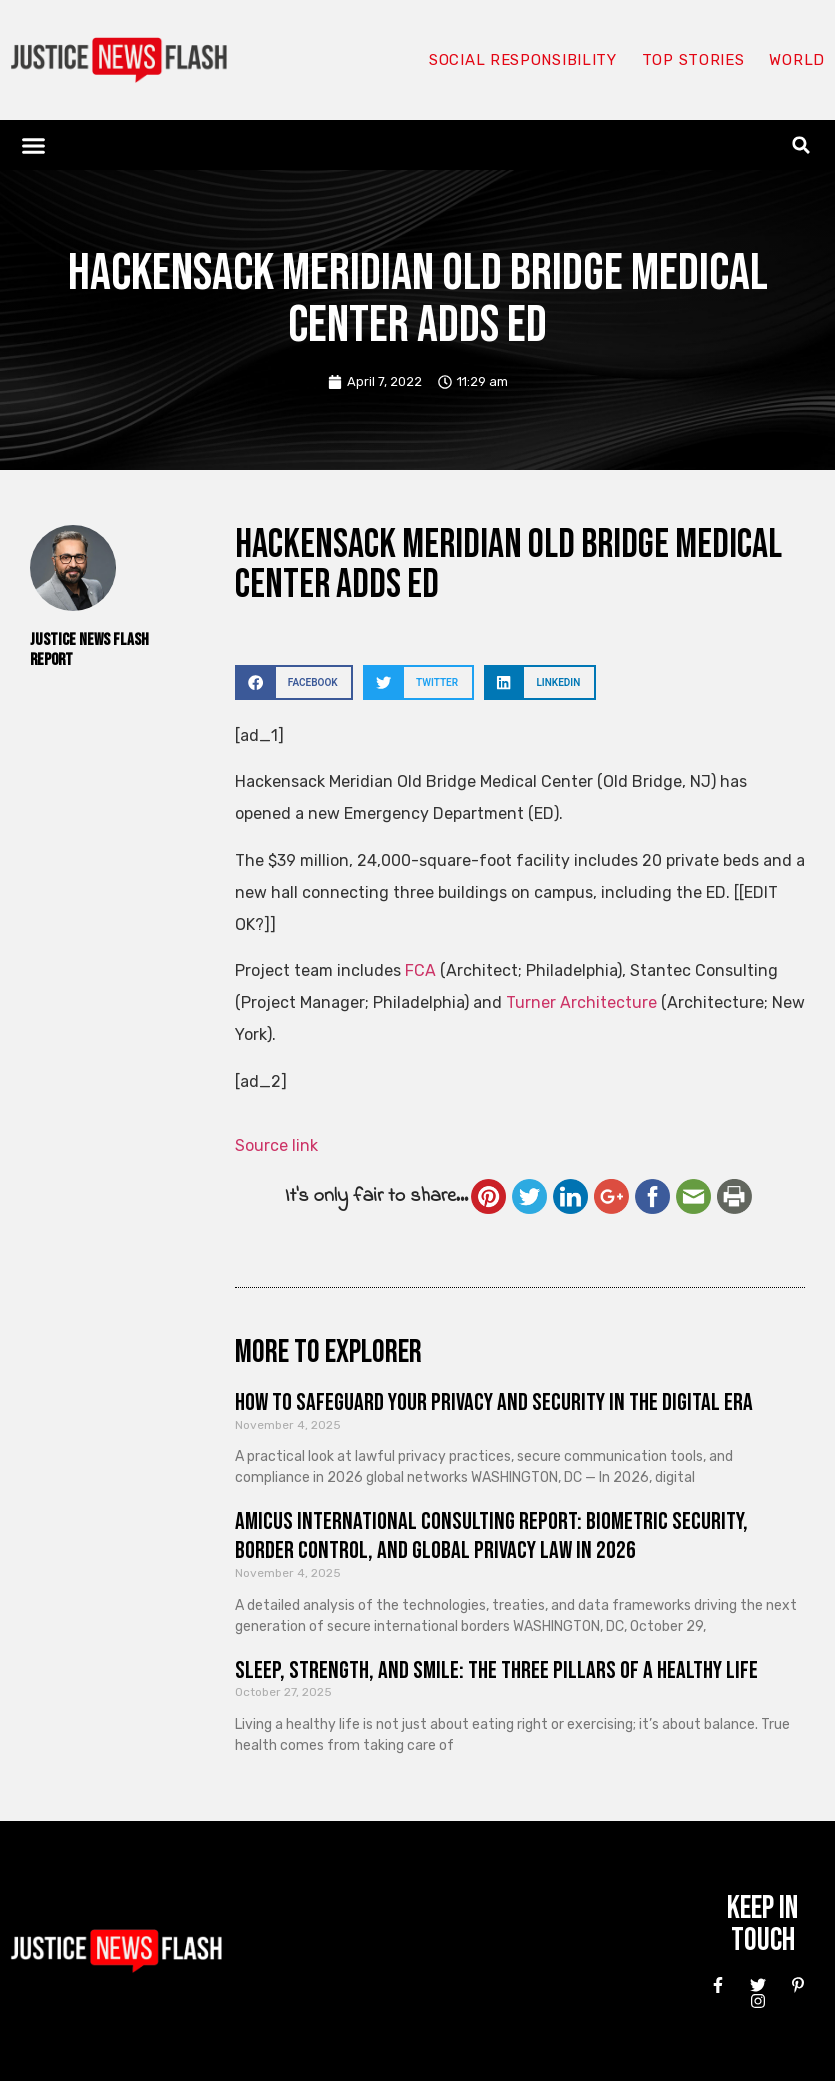 This screenshot has width=835, height=2081. Describe the element at coordinates (420, 970) in the screenshot. I see `FCA` at that location.